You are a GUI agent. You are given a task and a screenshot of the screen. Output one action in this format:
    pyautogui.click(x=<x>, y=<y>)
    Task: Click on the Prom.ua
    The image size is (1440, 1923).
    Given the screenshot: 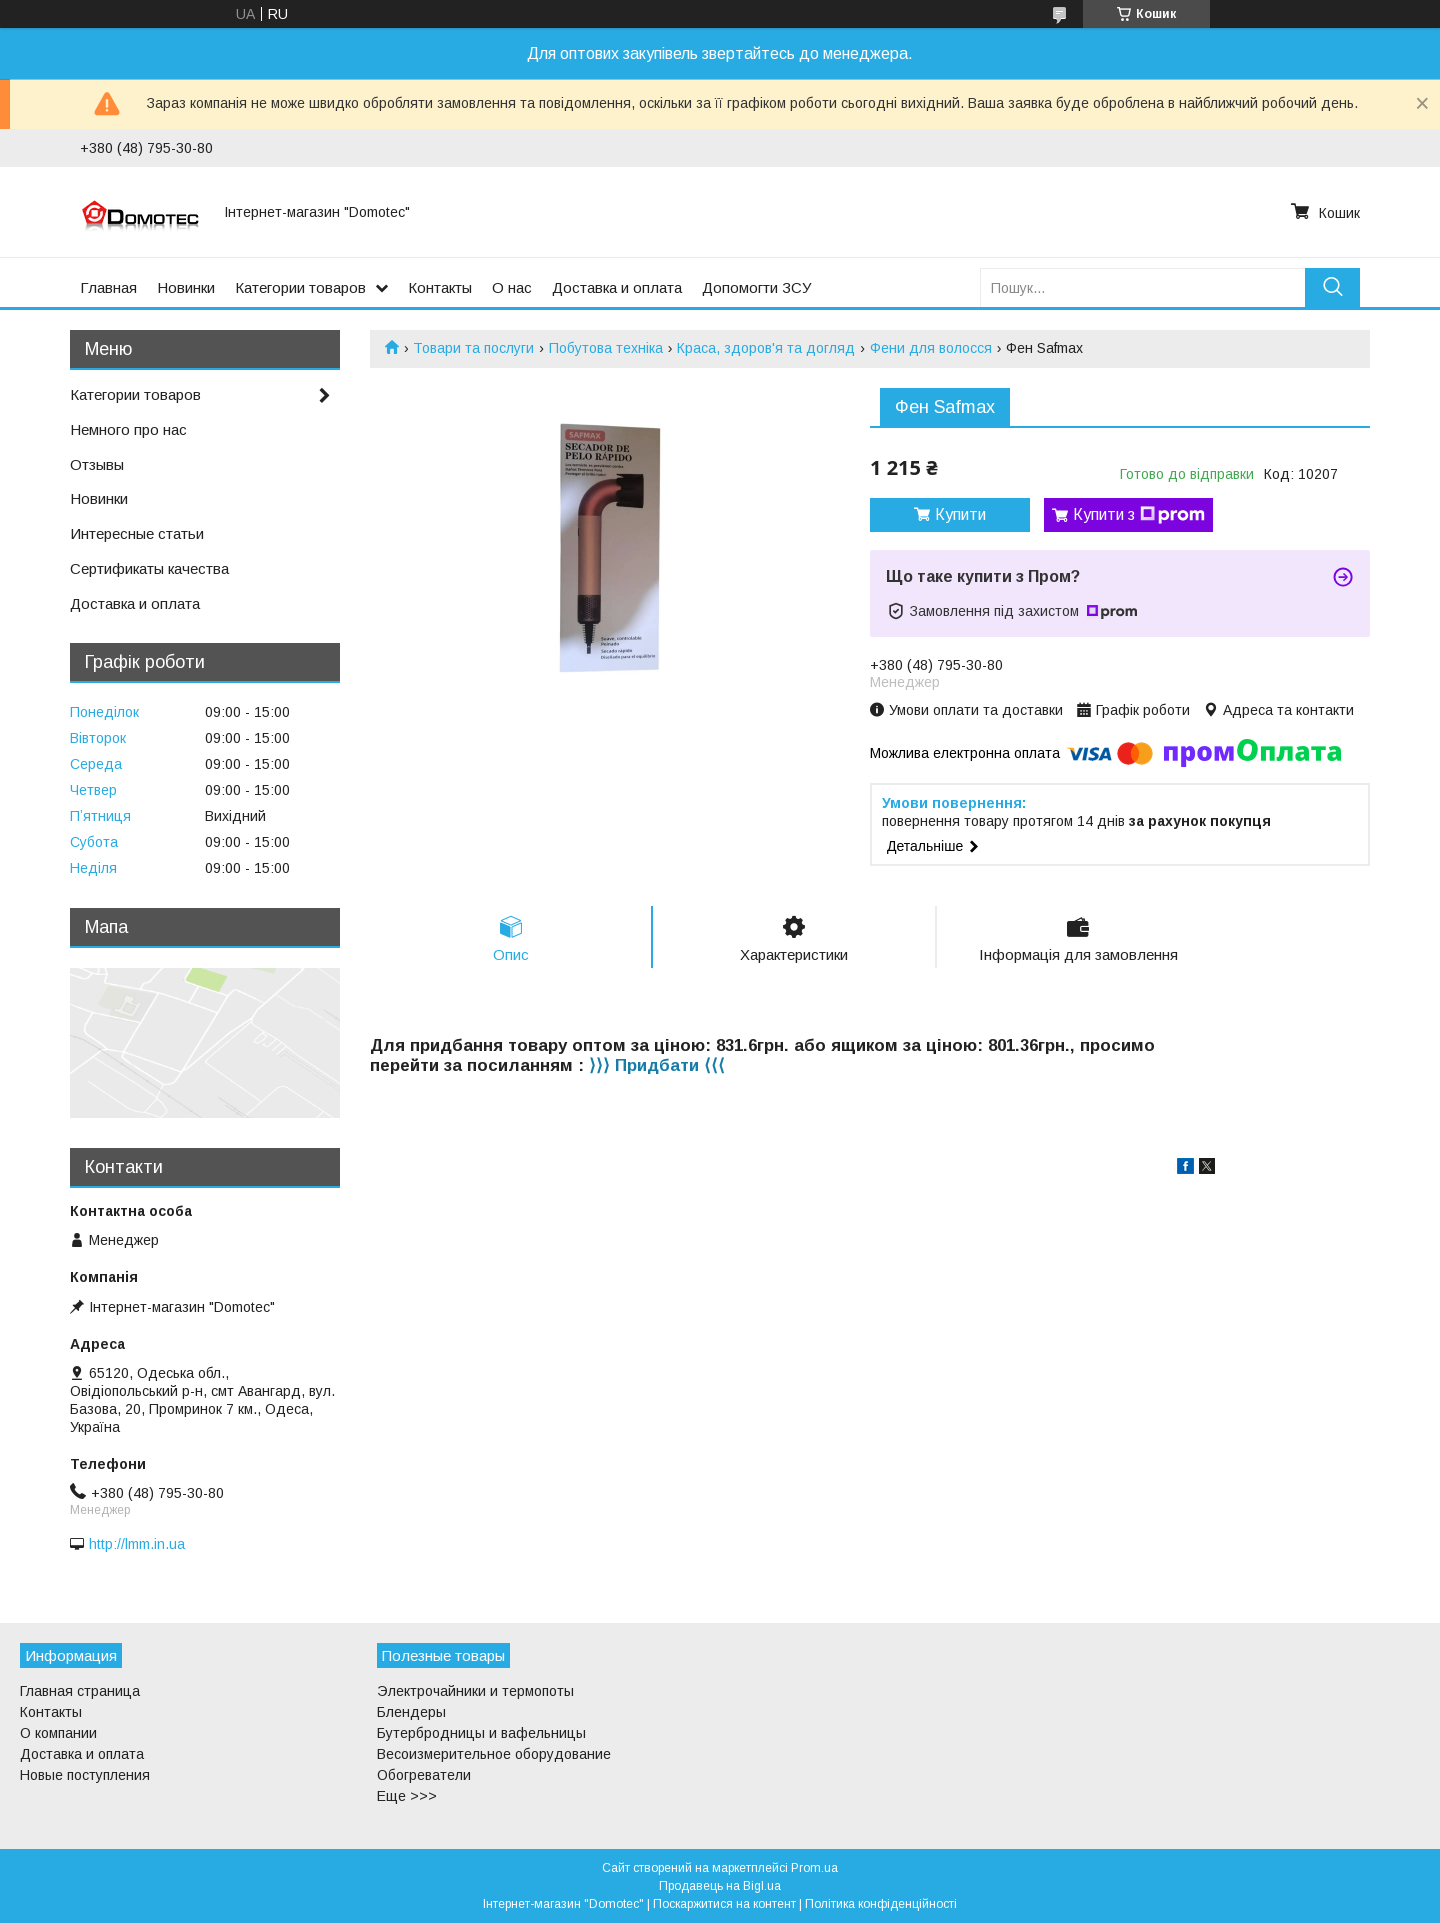 What is the action you would take?
    pyautogui.click(x=814, y=1868)
    